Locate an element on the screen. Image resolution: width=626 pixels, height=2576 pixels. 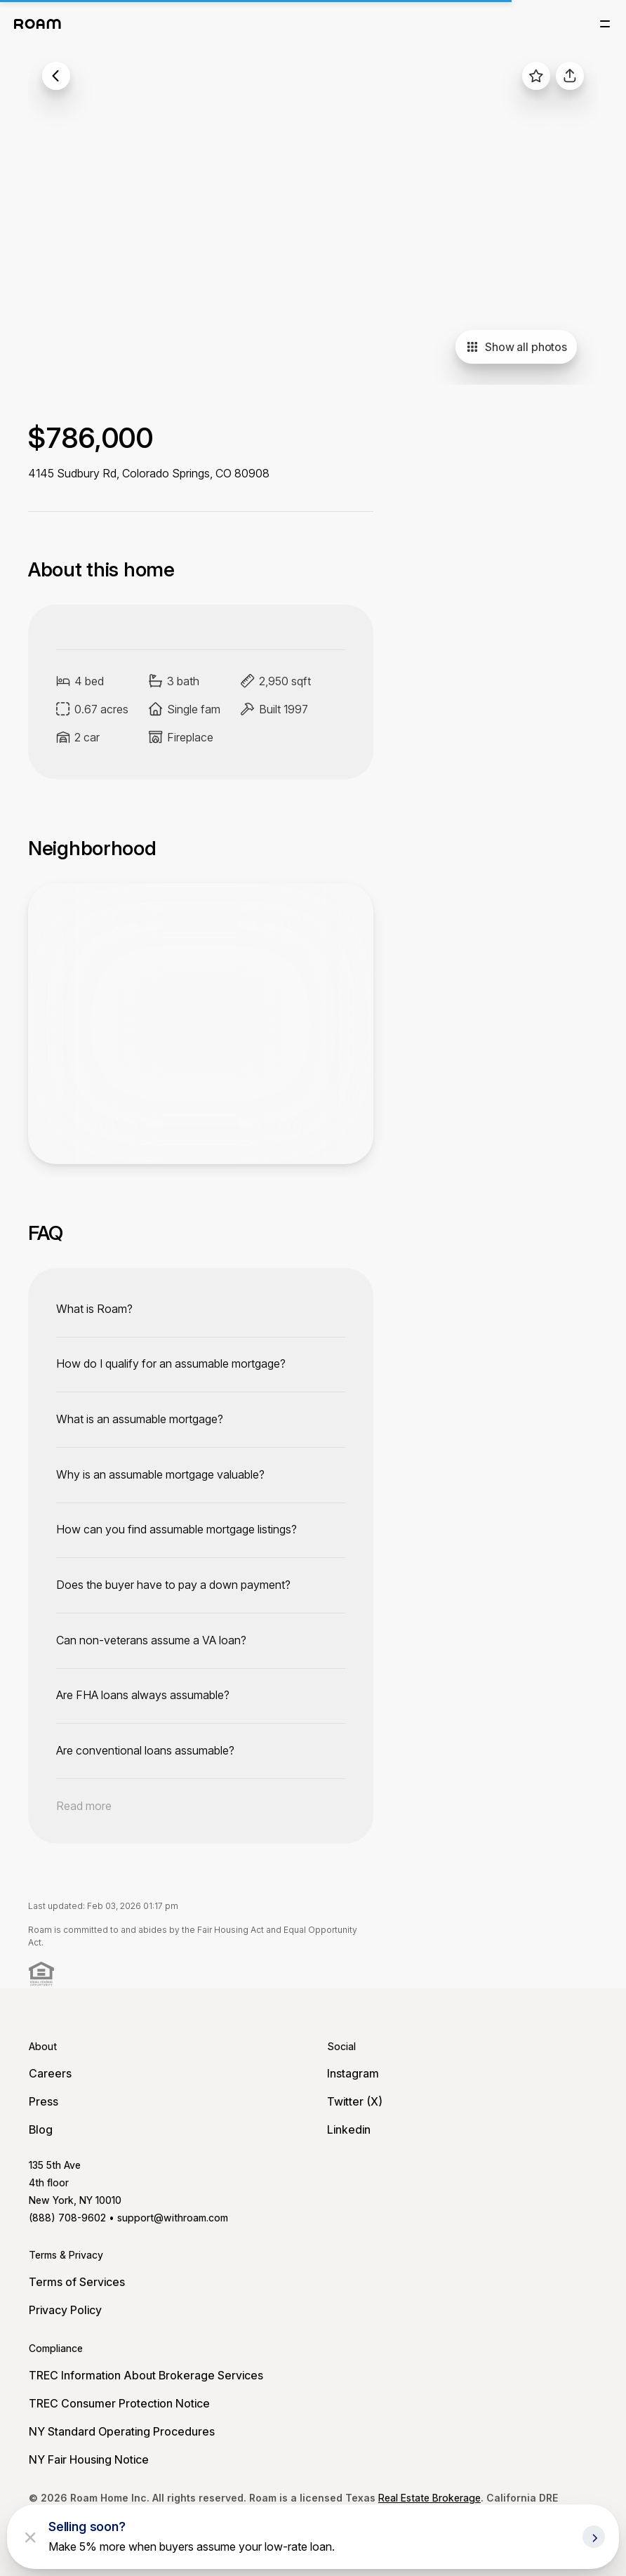
support@withroam.com is located at coordinates (172, 2218).